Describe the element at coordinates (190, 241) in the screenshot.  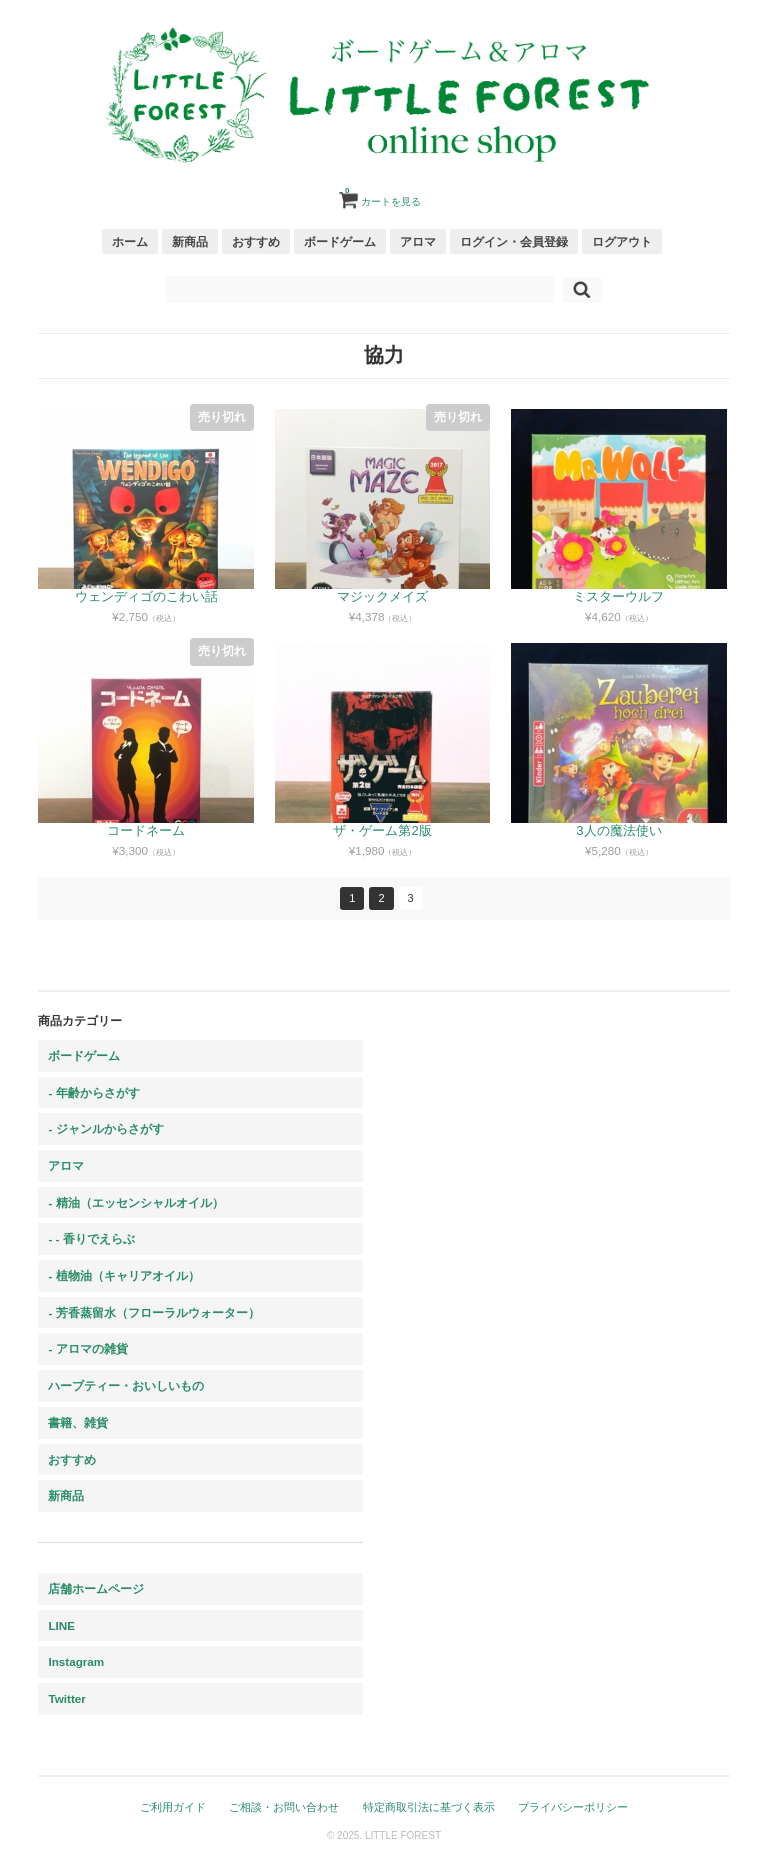
I see `新商品` at that location.